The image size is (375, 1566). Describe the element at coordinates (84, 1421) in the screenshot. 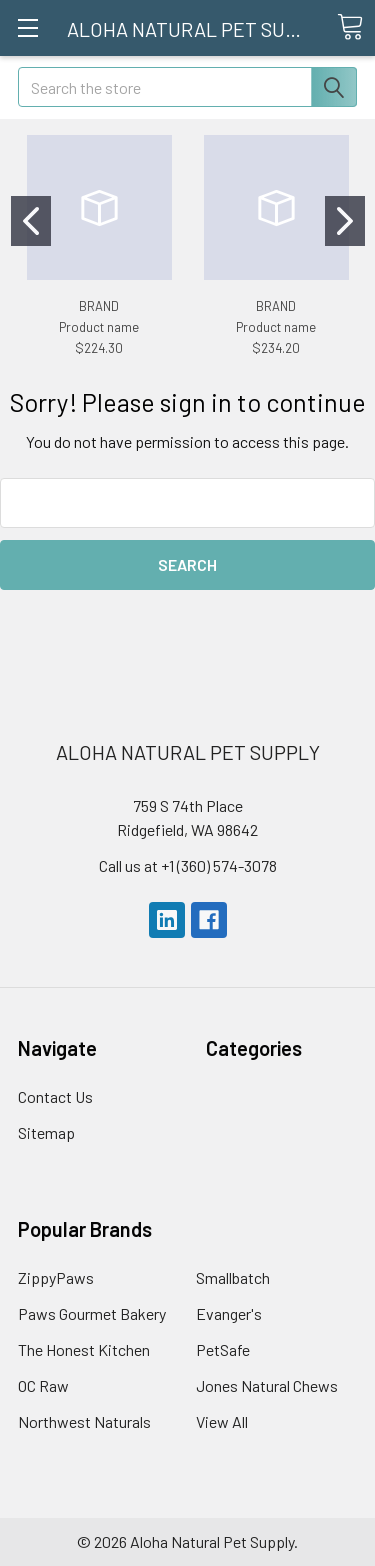

I see `Northwest Naturals` at that location.